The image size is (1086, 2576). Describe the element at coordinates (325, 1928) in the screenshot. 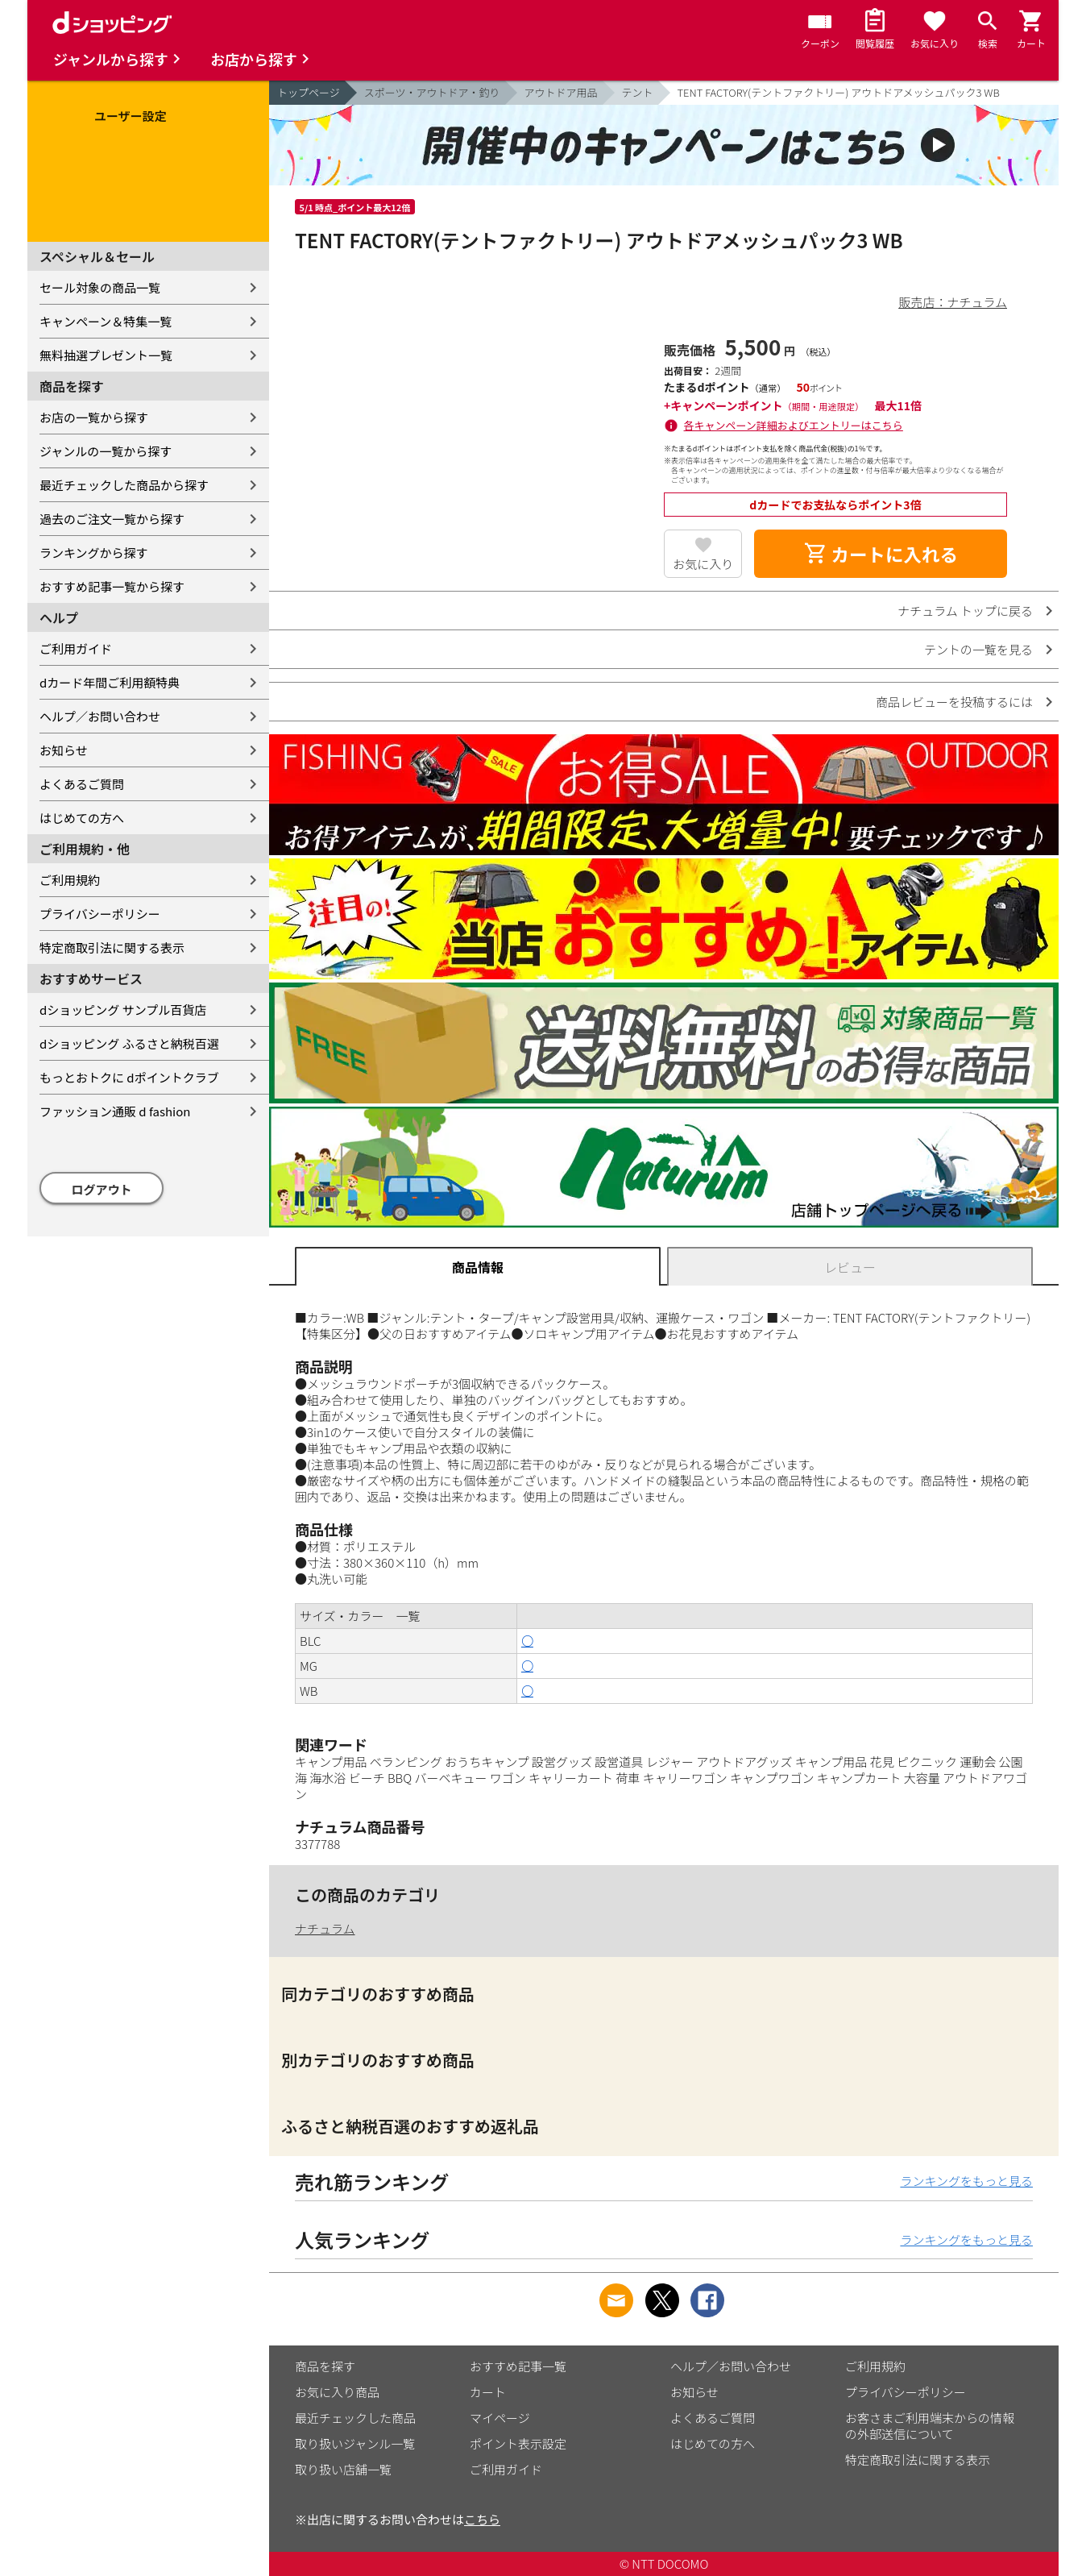

I see `ナチュラム` at that location.